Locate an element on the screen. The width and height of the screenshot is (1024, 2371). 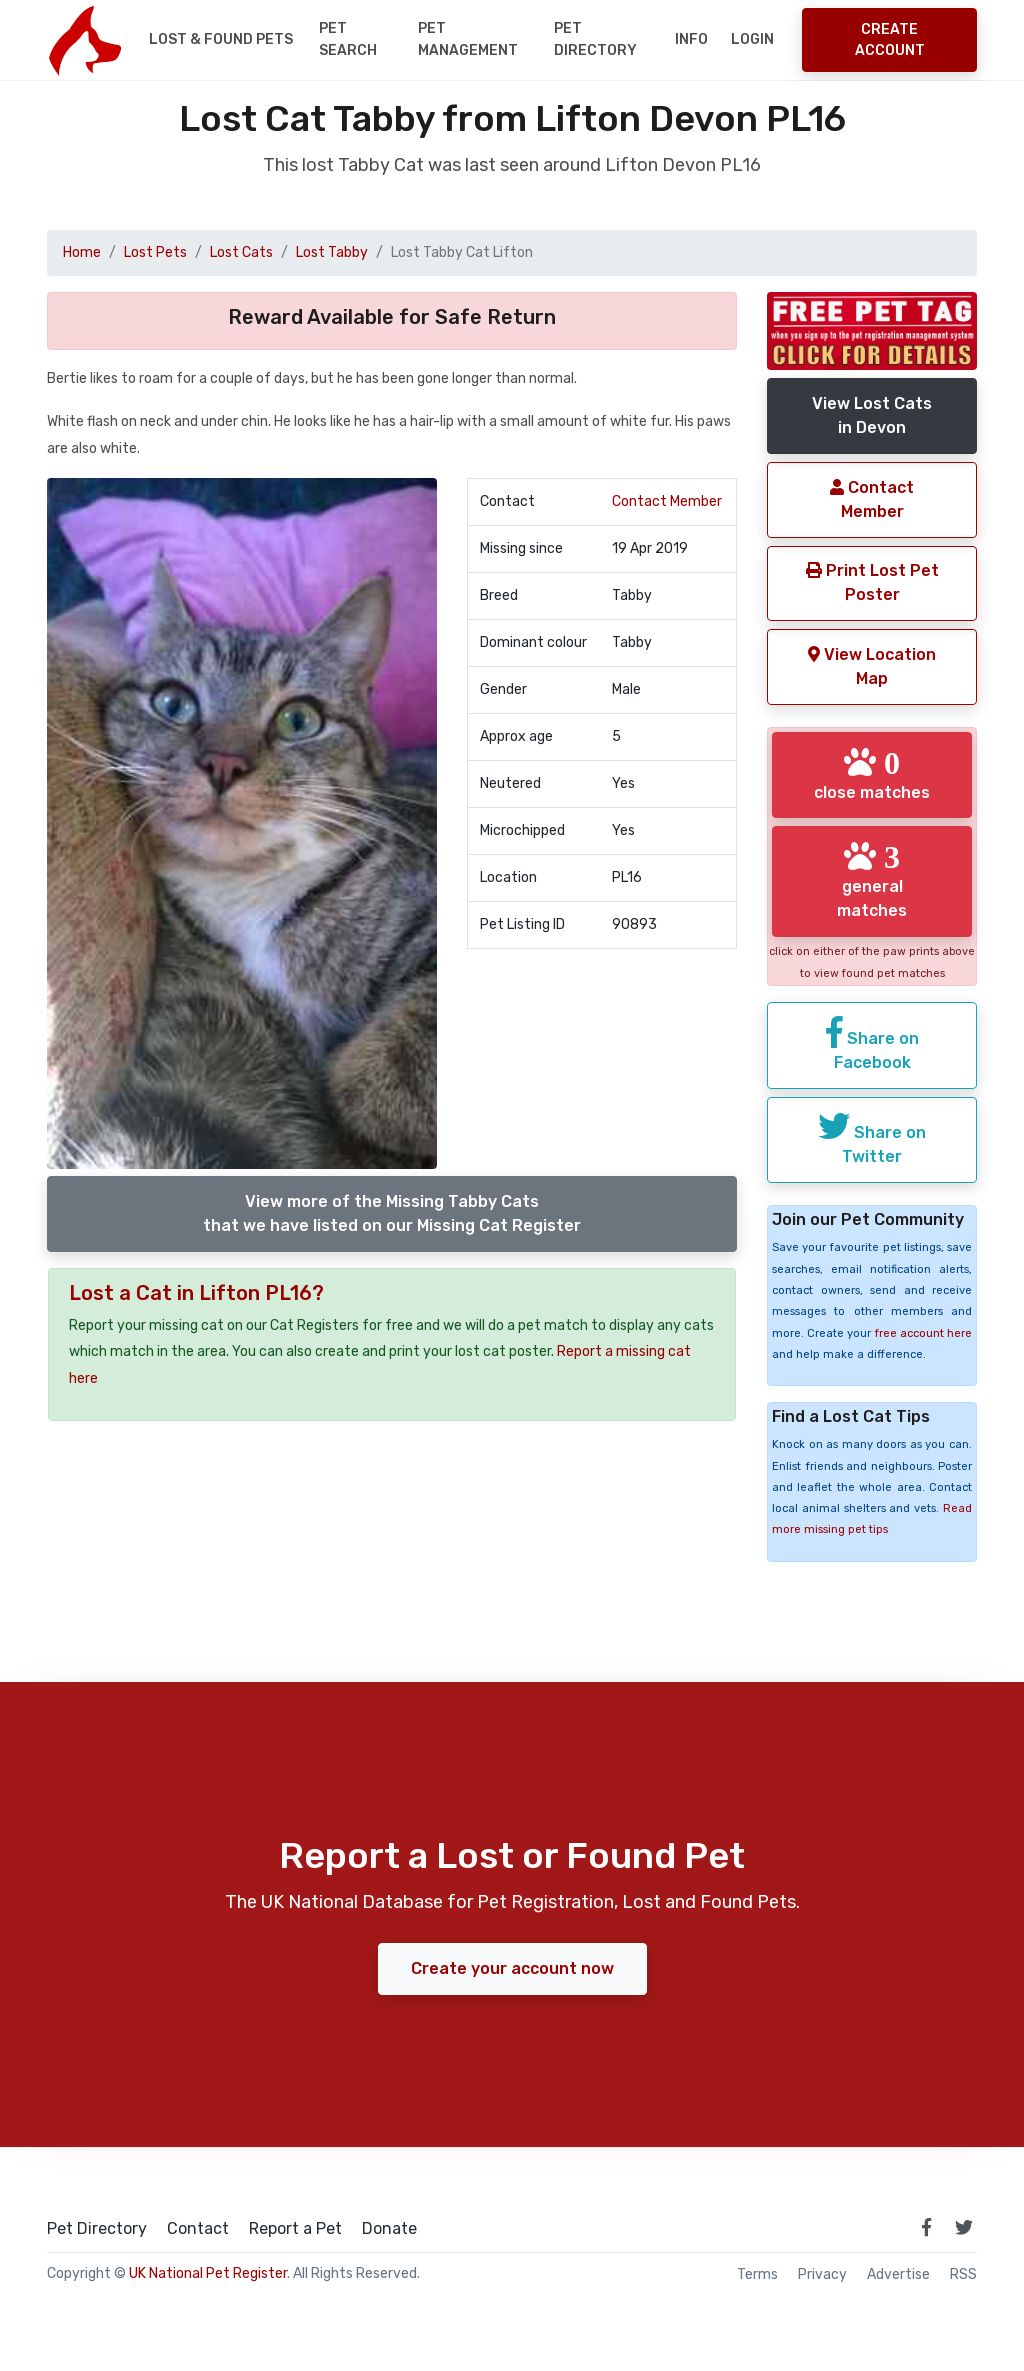
Share on Facebook is located at coordinates (872, 1044).